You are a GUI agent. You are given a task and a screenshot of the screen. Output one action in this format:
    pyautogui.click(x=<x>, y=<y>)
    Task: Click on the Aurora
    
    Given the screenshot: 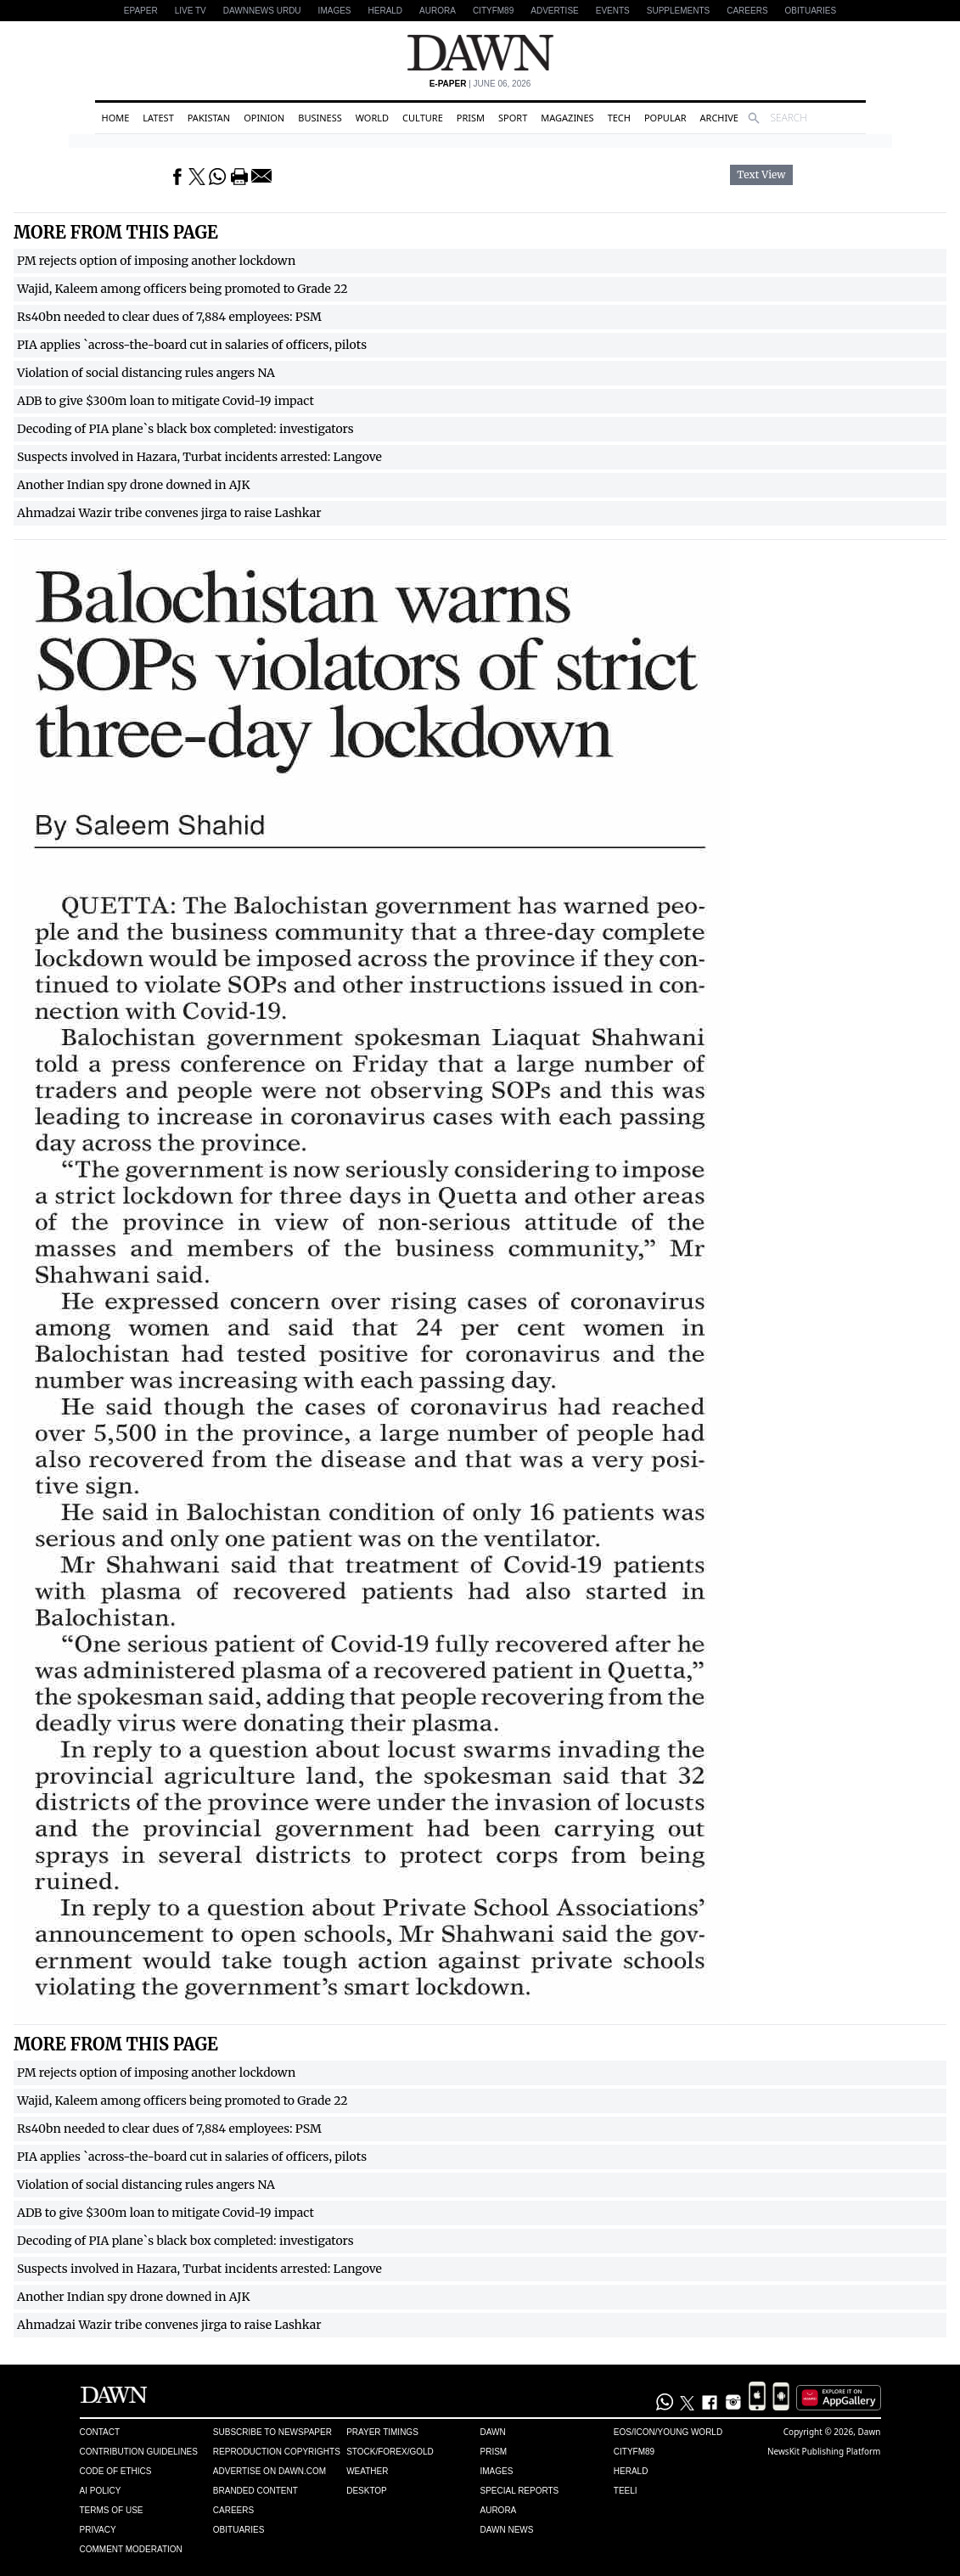 What is the action you would take?
    pyautogui.click(x=437, y=10)
    